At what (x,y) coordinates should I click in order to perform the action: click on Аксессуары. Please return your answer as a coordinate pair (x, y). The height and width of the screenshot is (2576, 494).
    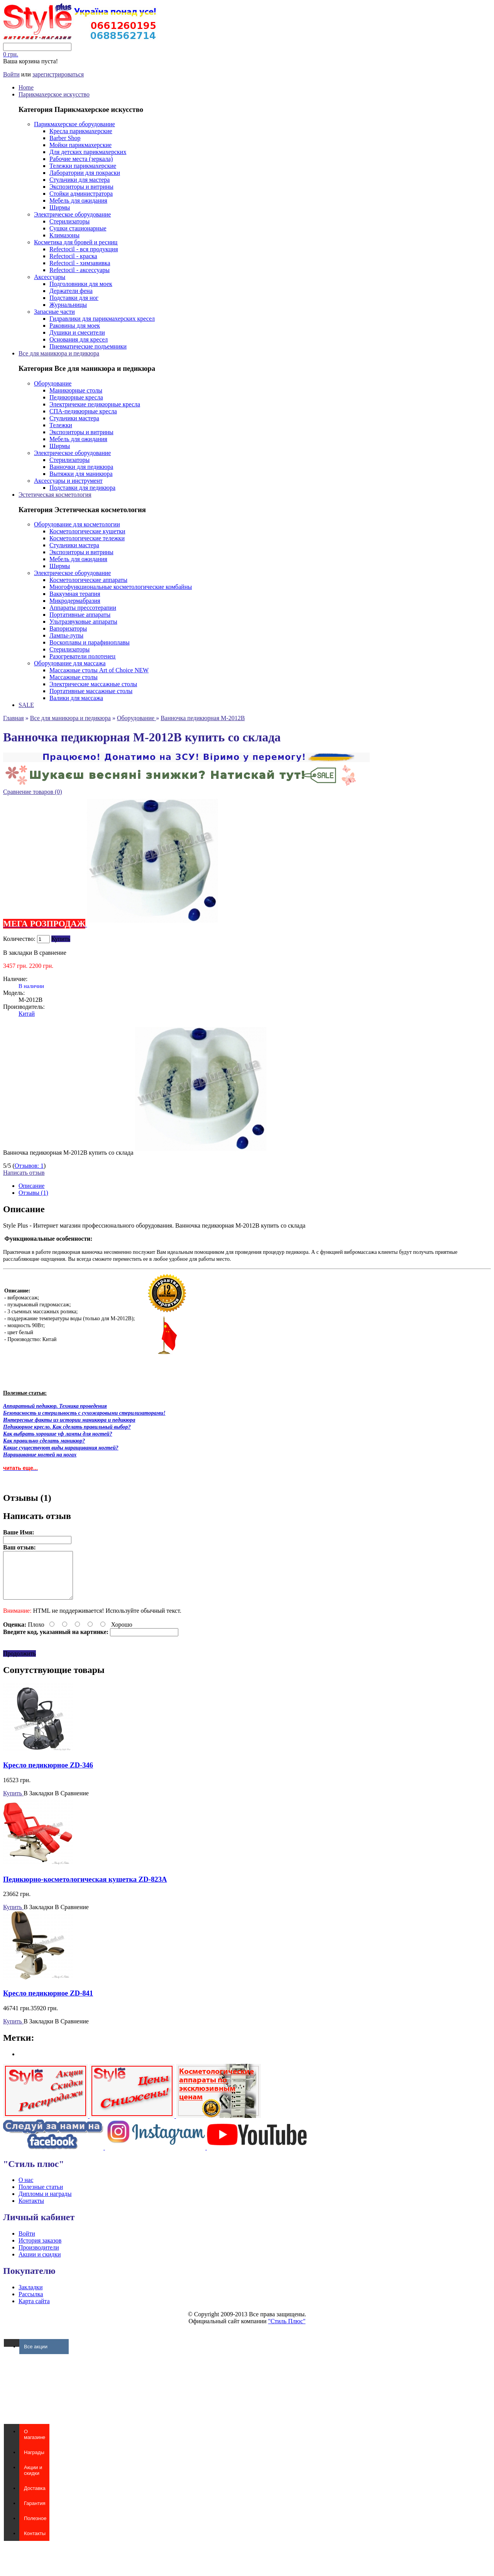
    Looking at the image, I should click on (49, 277).